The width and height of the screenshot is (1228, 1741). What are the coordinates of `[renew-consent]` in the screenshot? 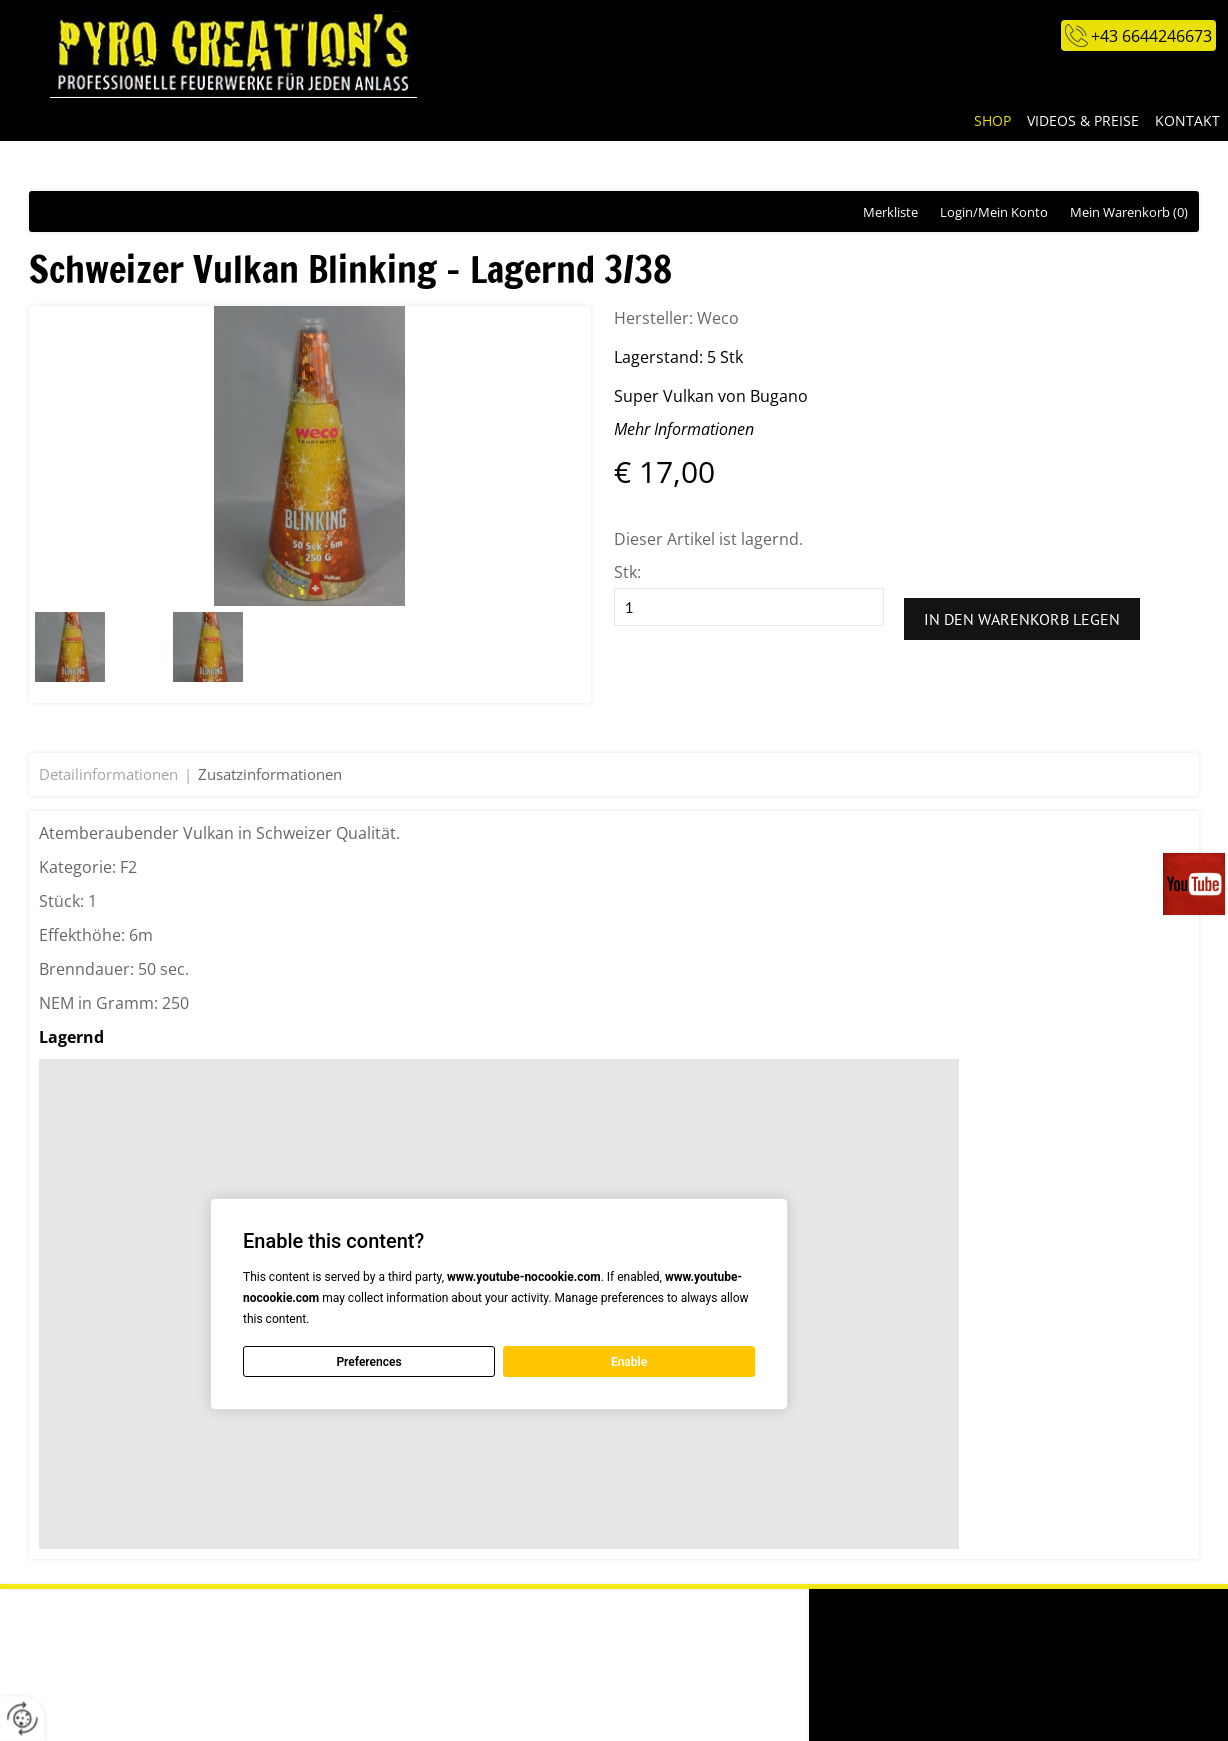 It's located at (22, 1718).